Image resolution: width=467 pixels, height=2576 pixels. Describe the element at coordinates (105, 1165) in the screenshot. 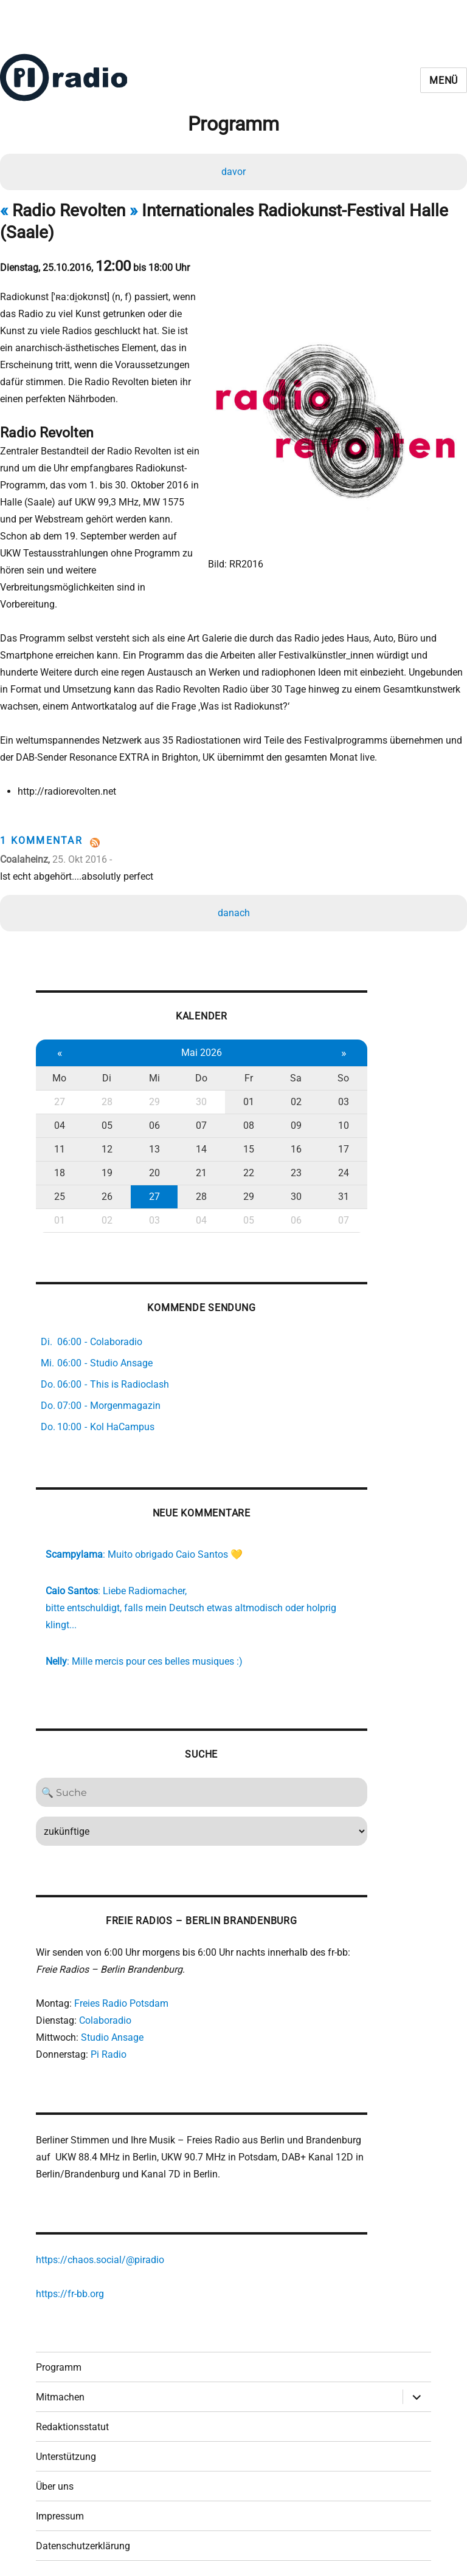

I see `26` at that location.